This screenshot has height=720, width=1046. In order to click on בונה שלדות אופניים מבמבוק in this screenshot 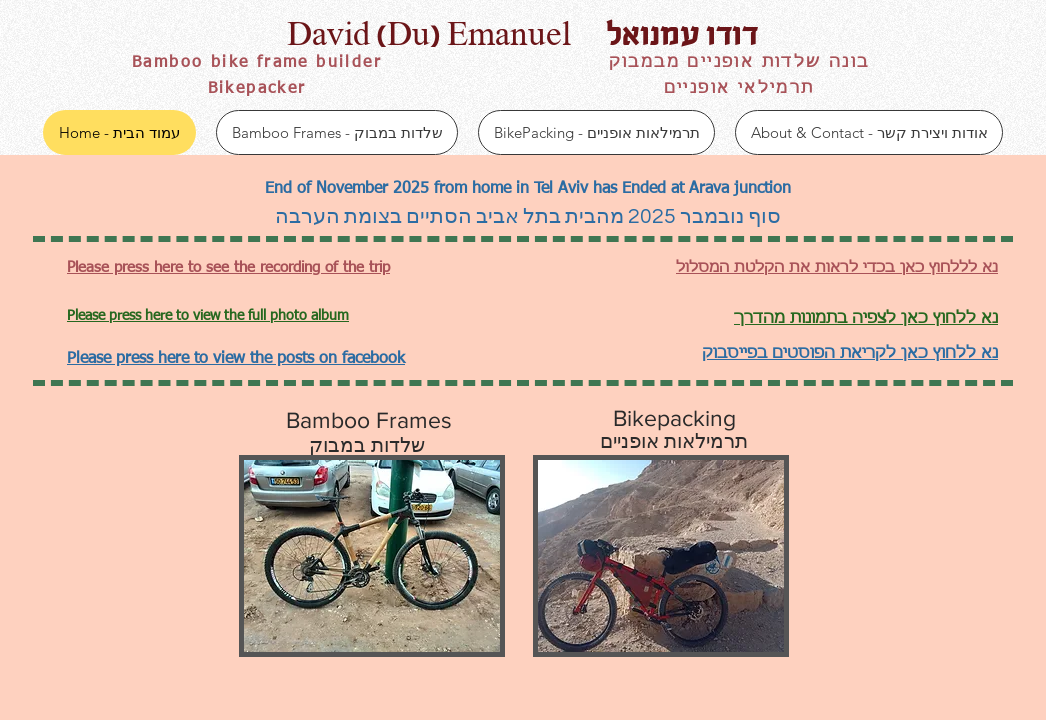, I will do `click(739, 63)`.